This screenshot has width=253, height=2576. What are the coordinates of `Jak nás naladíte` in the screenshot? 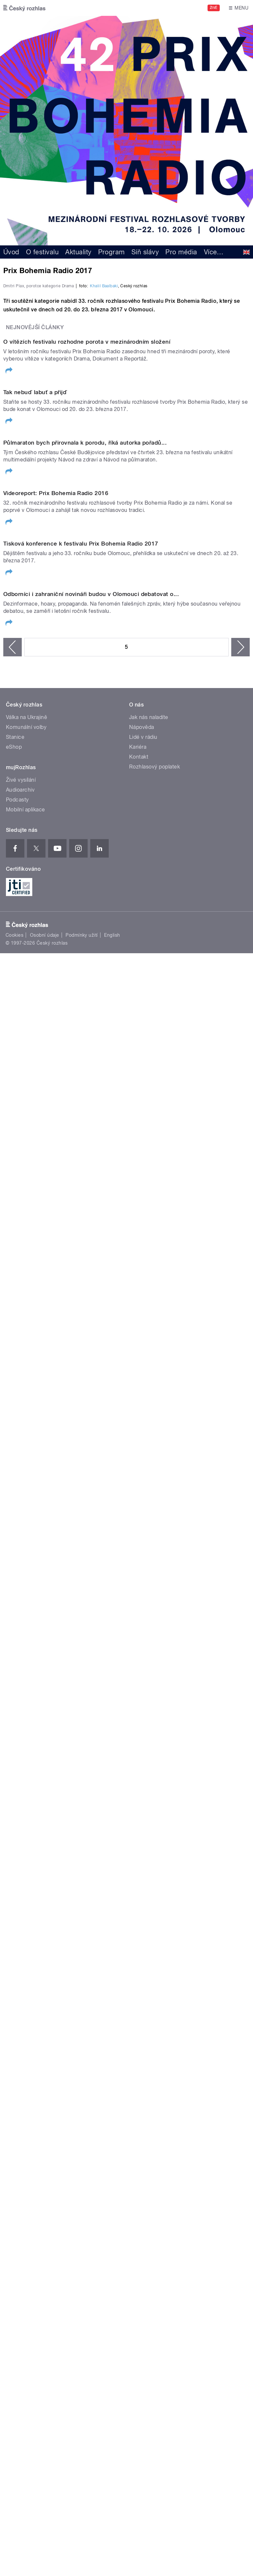 It's located at (148, 1846).